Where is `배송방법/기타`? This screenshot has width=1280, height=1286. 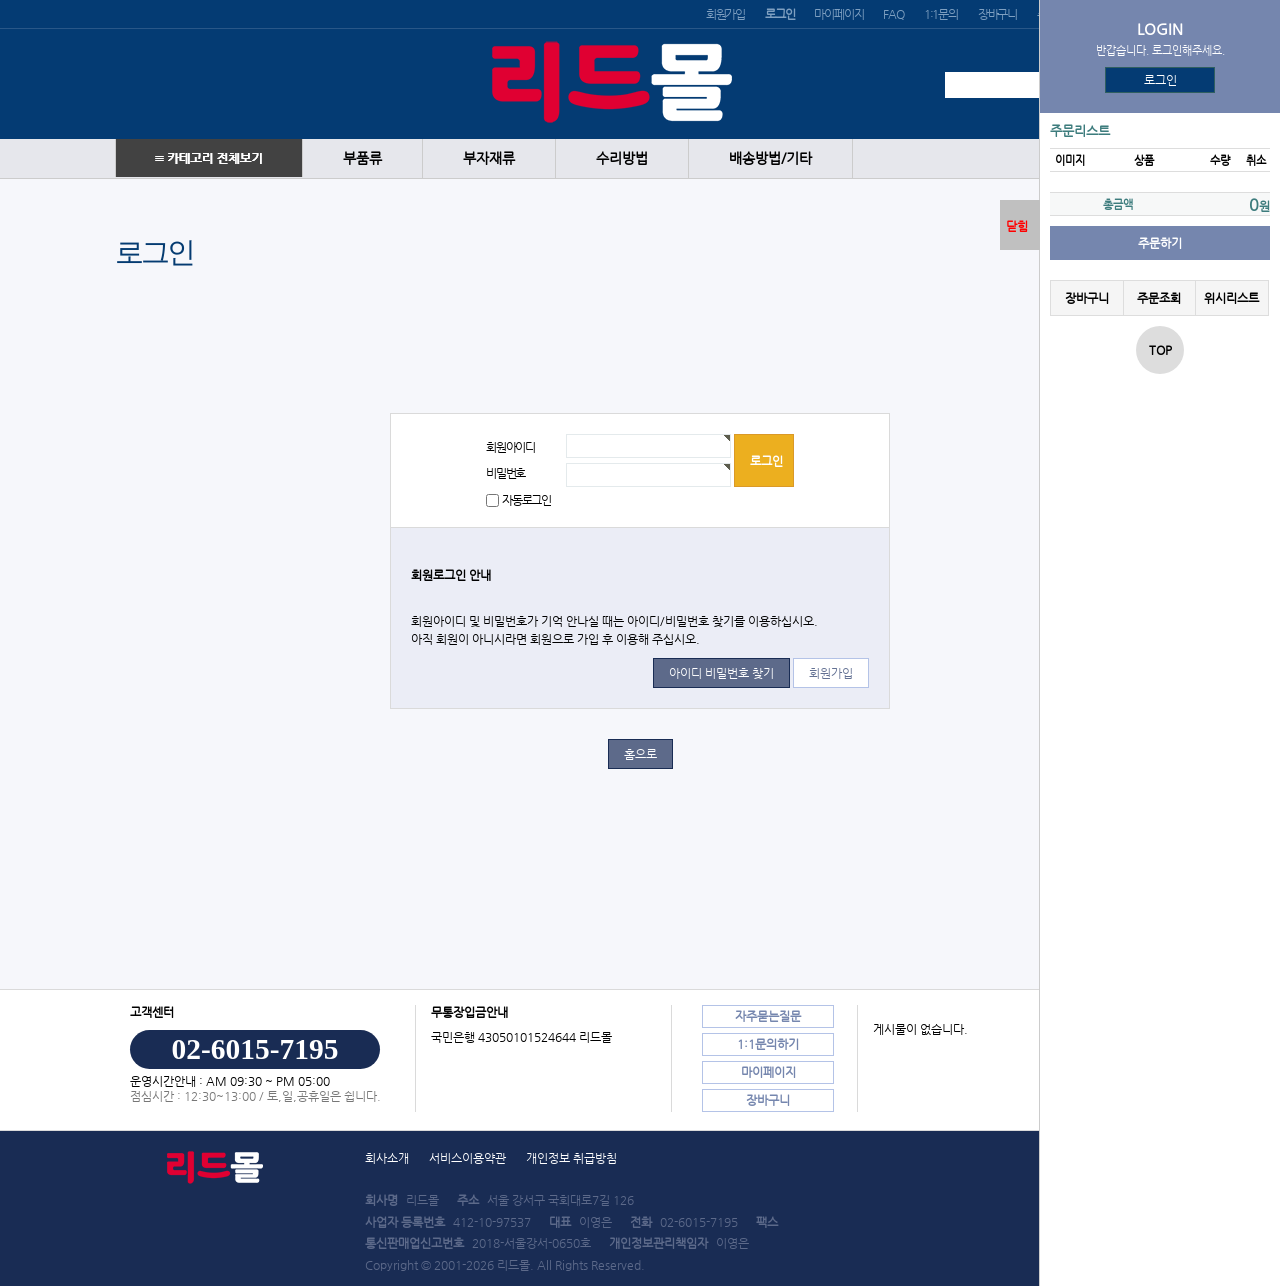
배송방법/기타 is located at coordinates (770, 158).